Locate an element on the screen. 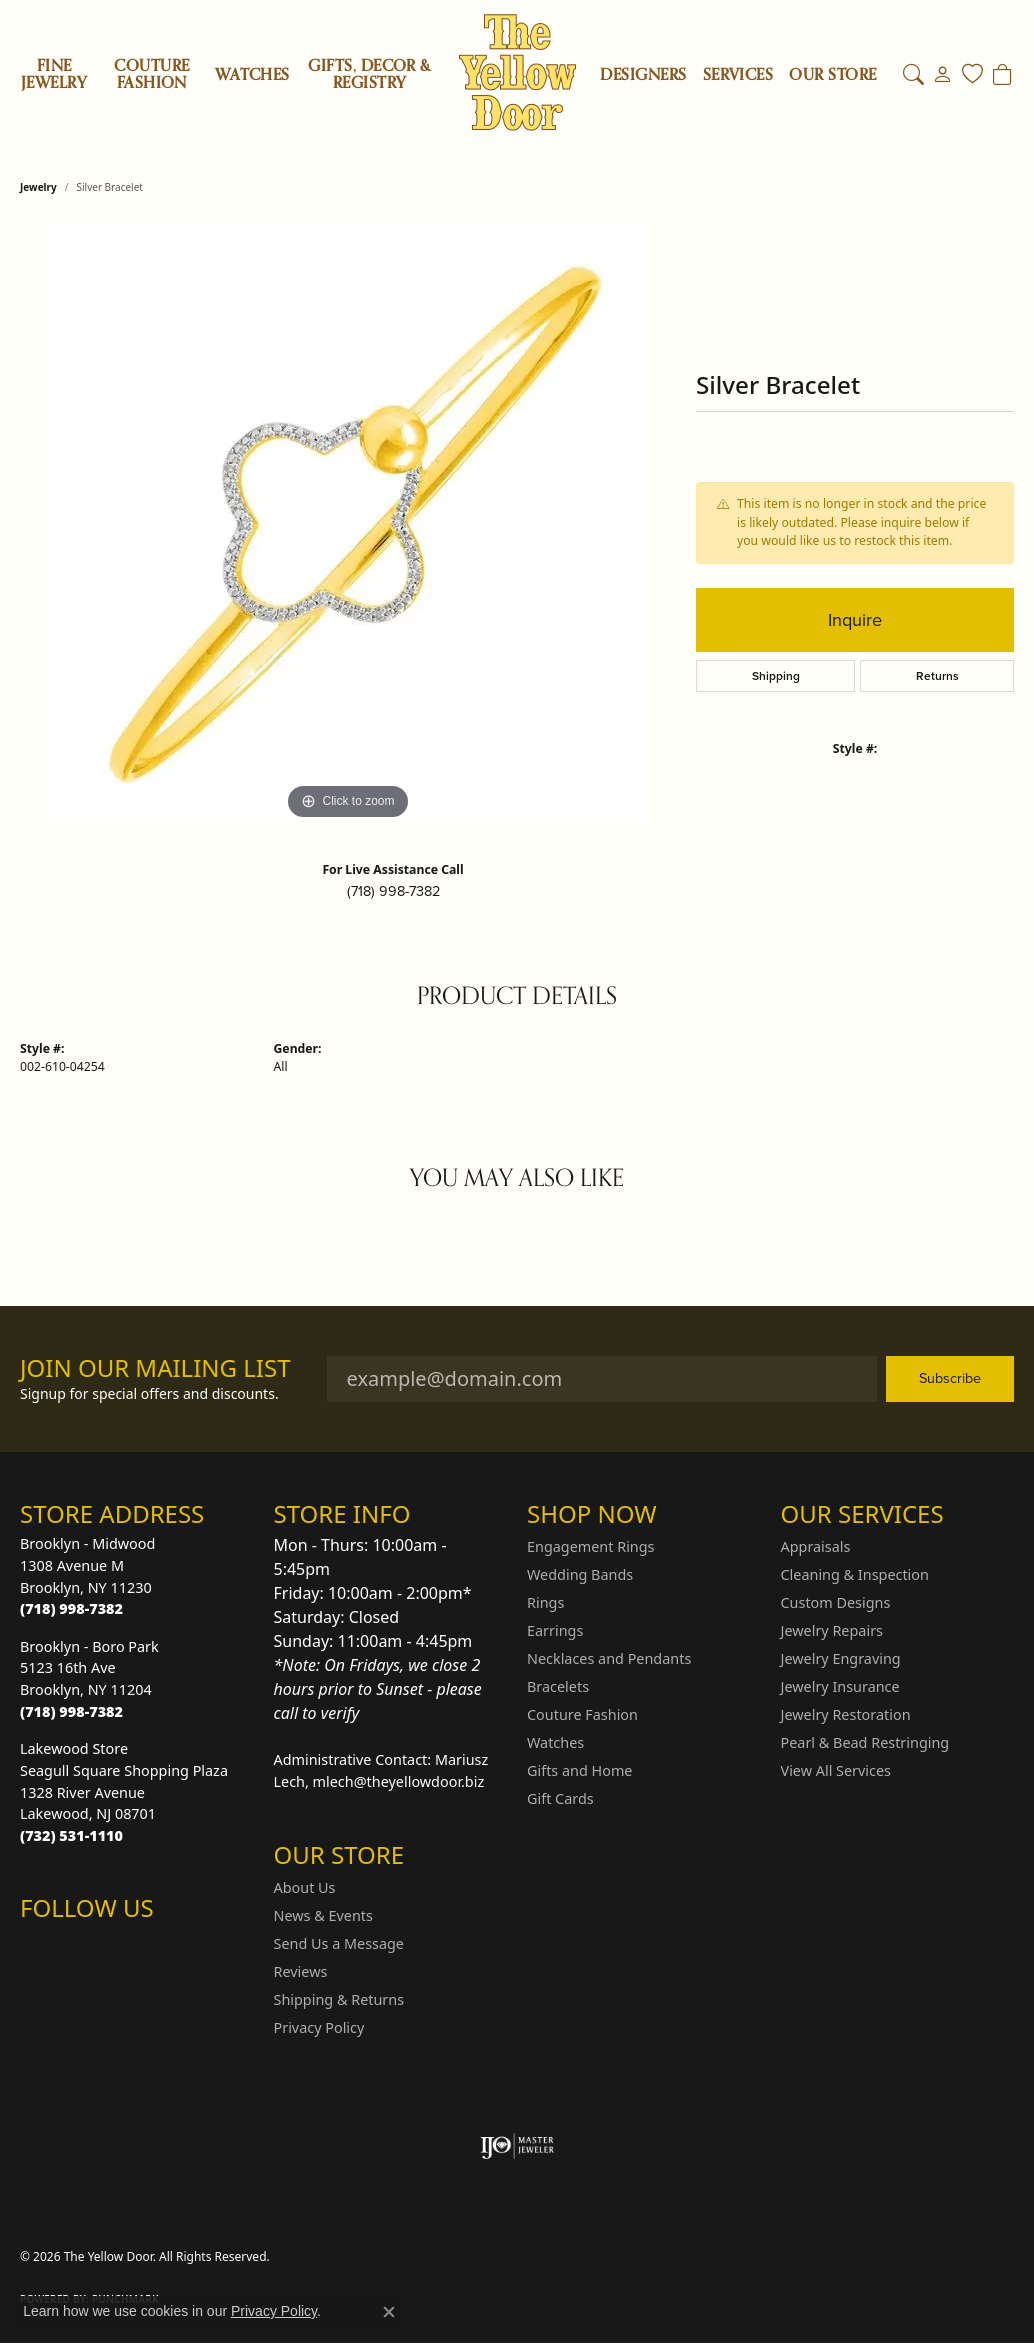  Appraisals is located at coordinates (816, 1546).